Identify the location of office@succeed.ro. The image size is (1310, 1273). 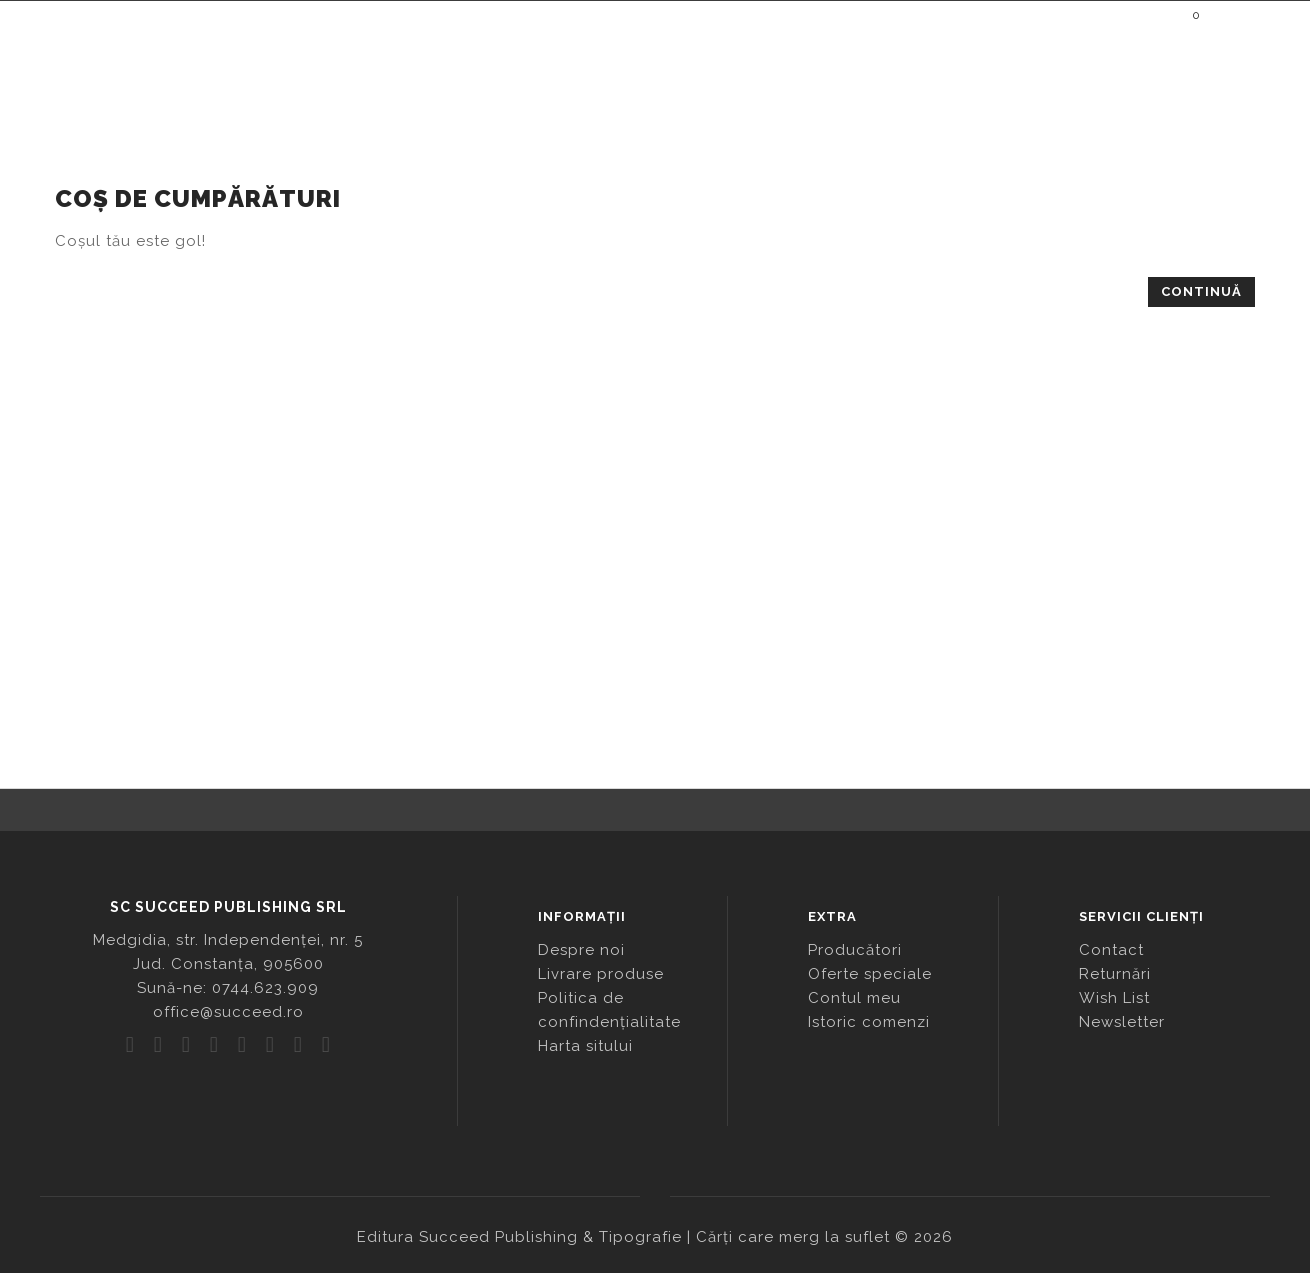
(228, 1012).